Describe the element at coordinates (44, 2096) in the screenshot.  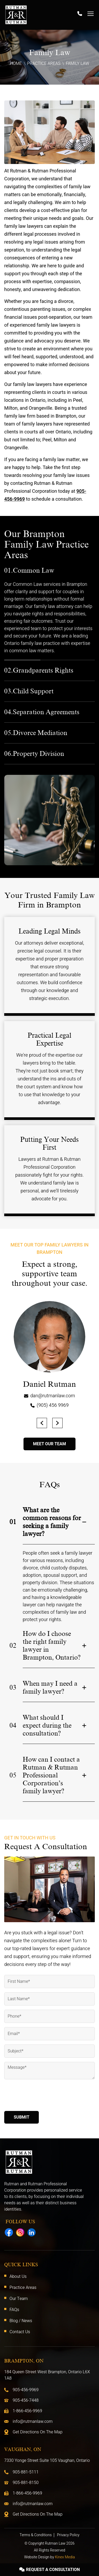
I see `[presentation]` at that location.